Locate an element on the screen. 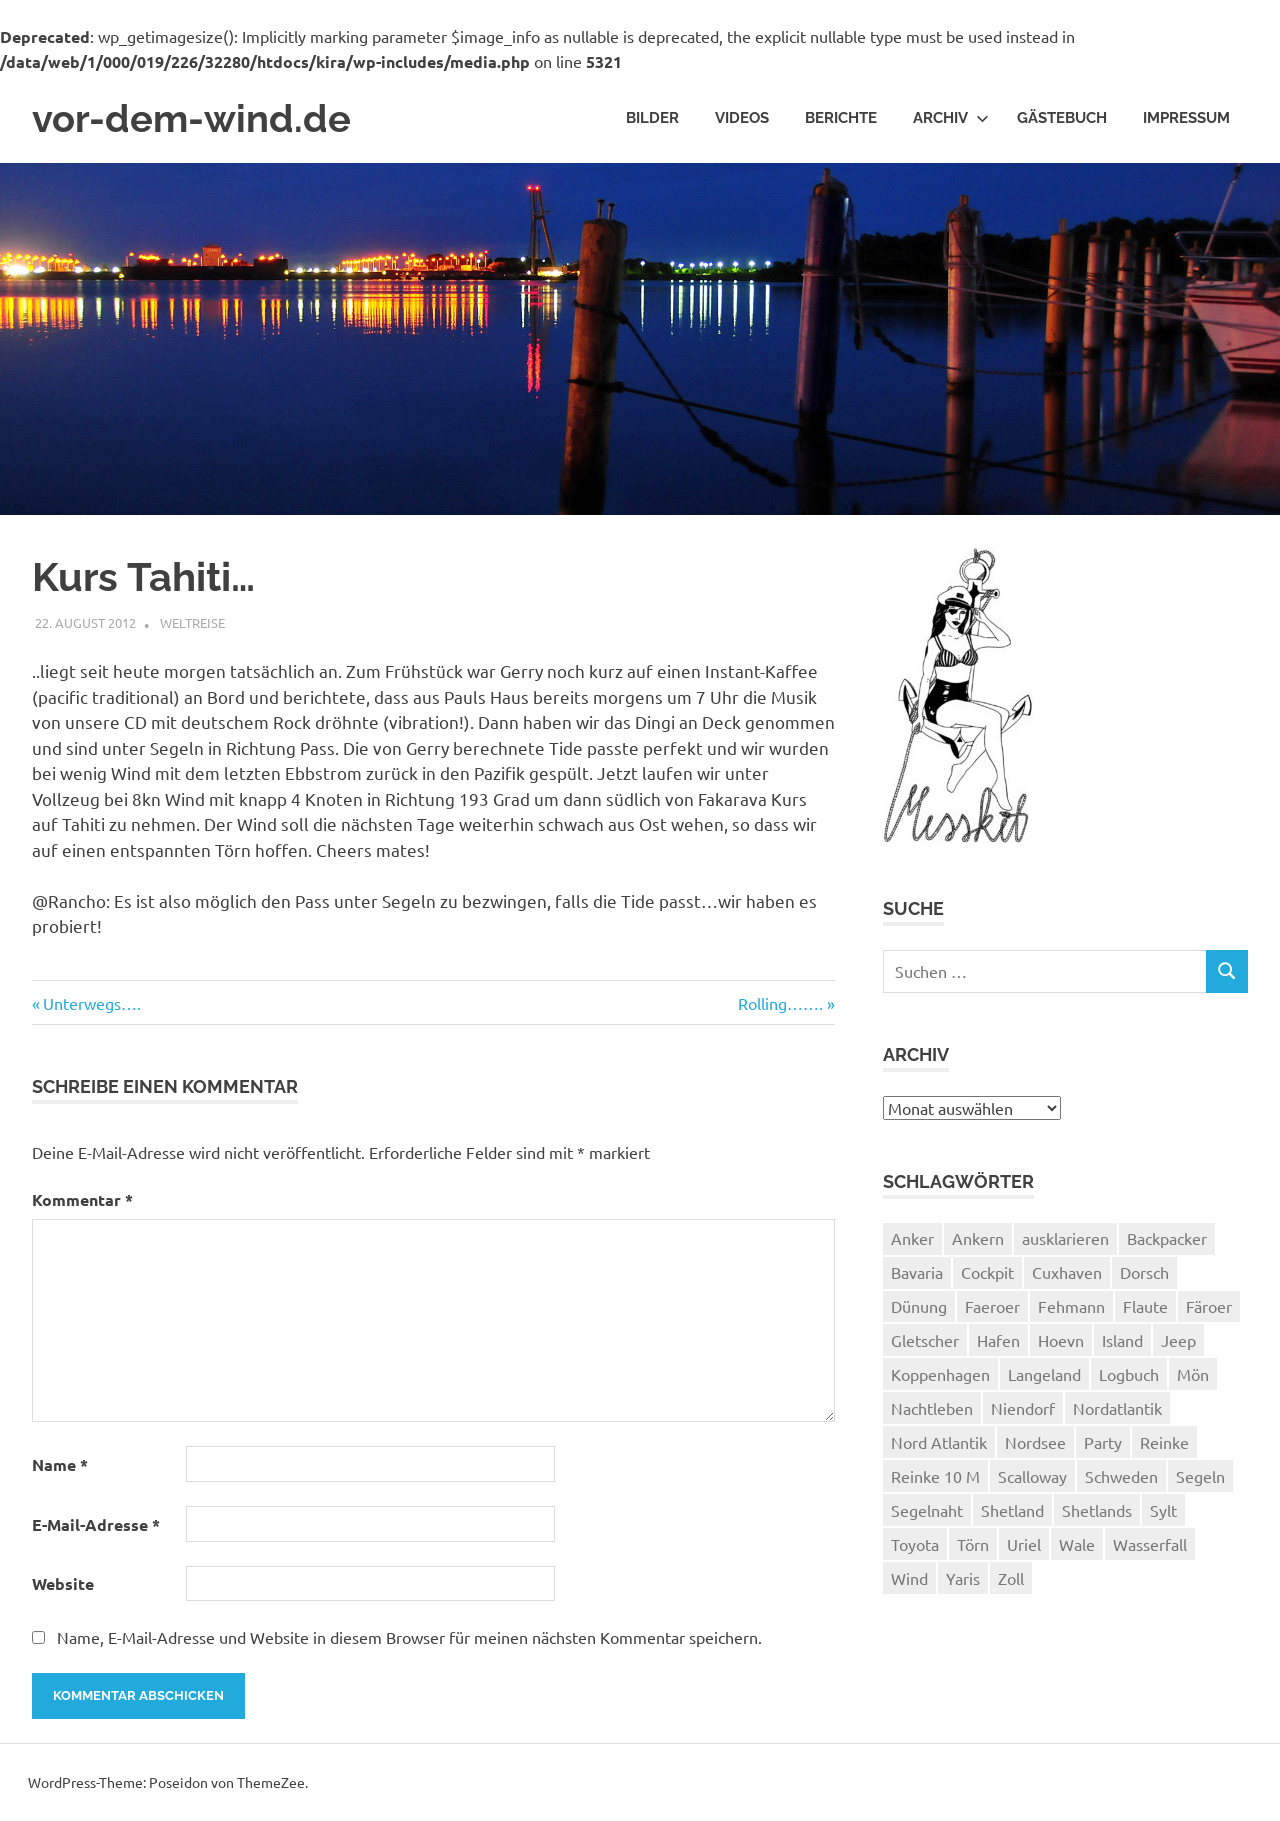 Image resolution: width=1280 pixels, height=1821 pixels. Gletscher [Gletscher (3 Einträge)] is located at coordinates (925, 1340).